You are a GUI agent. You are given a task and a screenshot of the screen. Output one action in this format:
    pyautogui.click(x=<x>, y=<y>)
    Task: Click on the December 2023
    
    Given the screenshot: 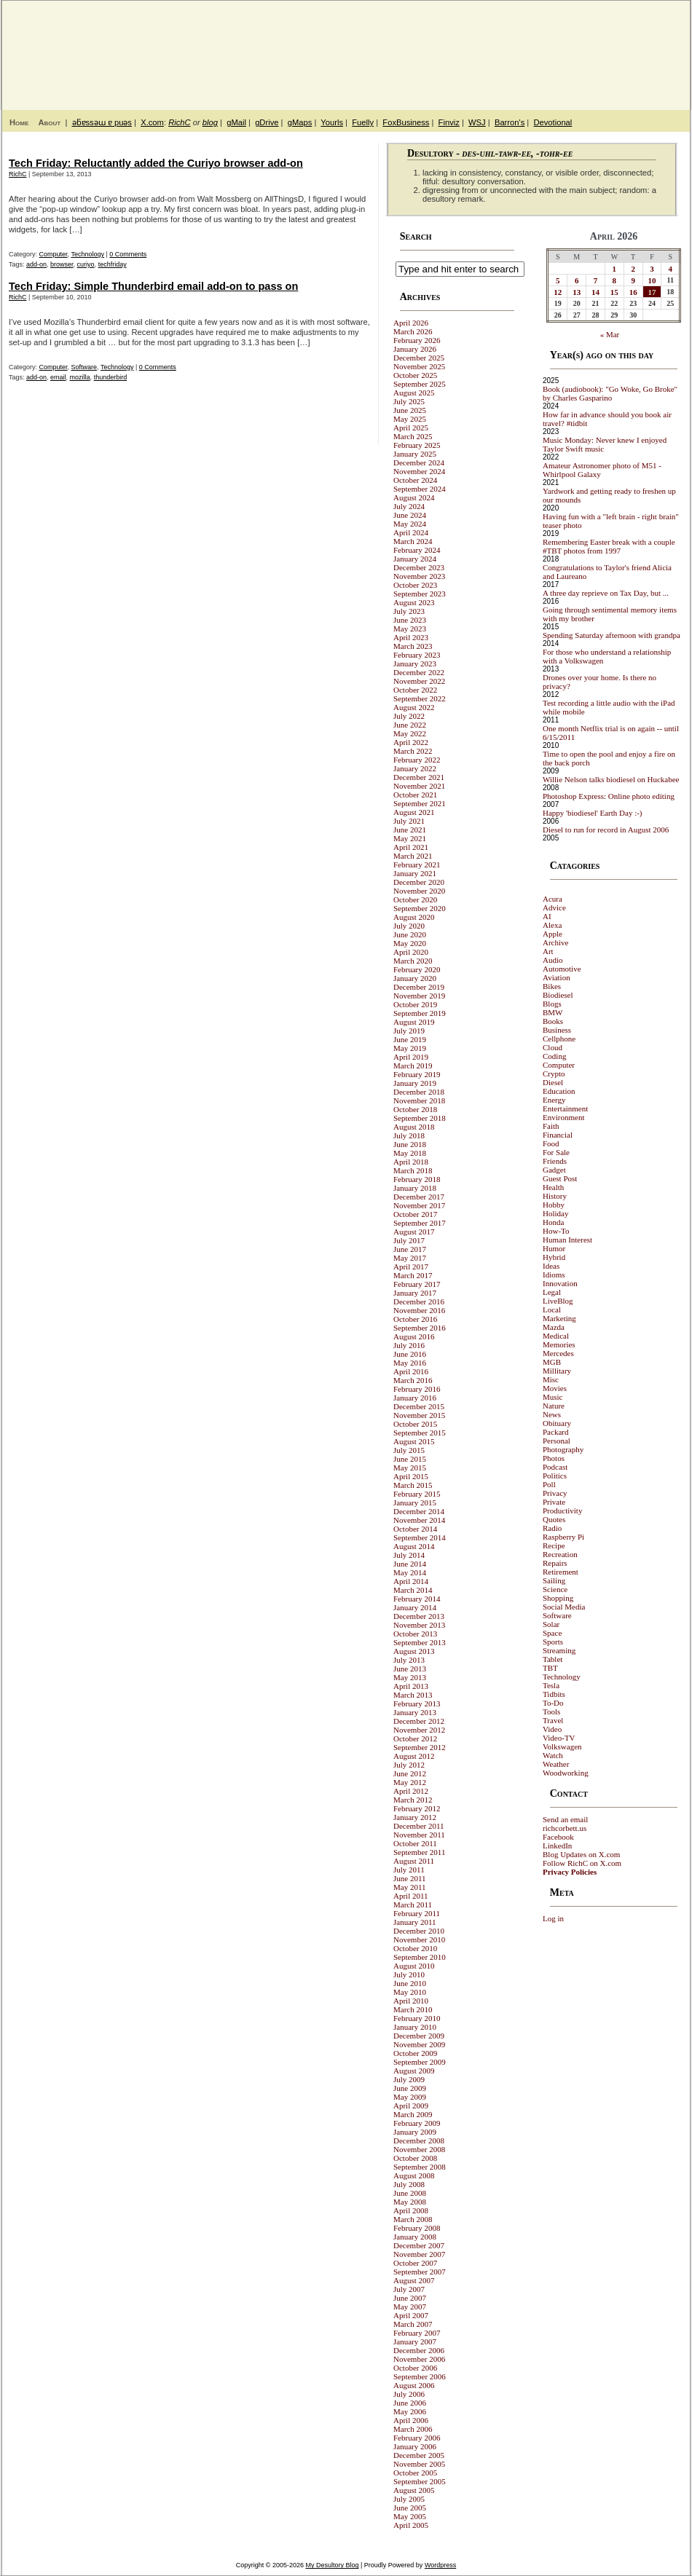 What is the action you would take?
    pyautogui.click(x=418, y=567)
    